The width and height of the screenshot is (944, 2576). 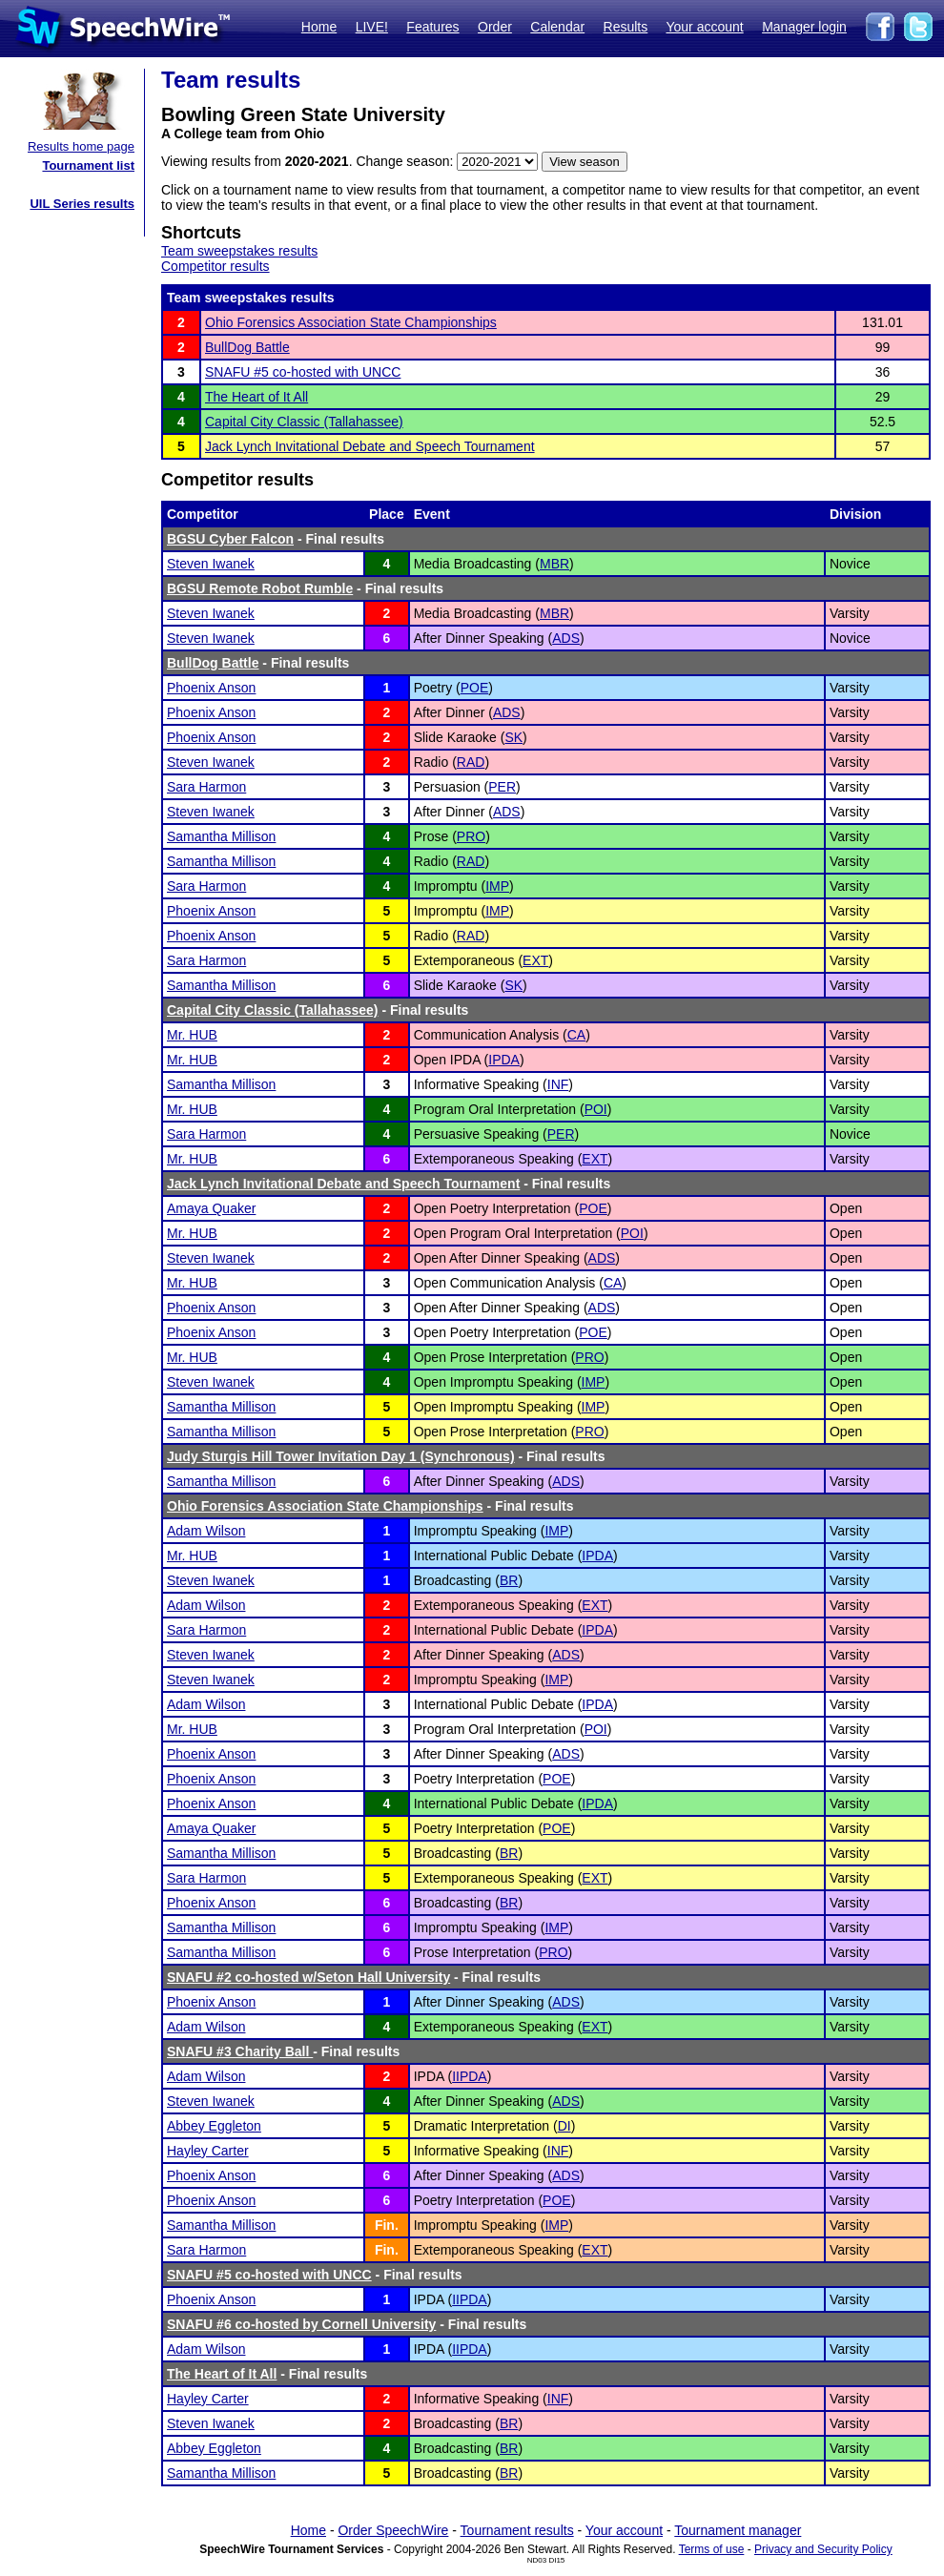 What do you see at coordinates (372, 26) in the screenshot?
I see `LIVE!` at bounding box center [372, 26].